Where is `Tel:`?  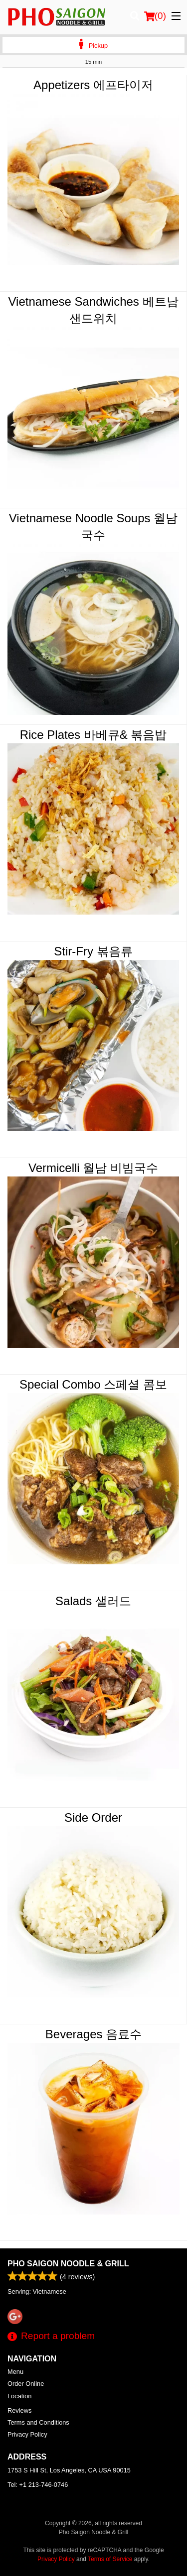 Tel: is located at coordinates (37, 2484).